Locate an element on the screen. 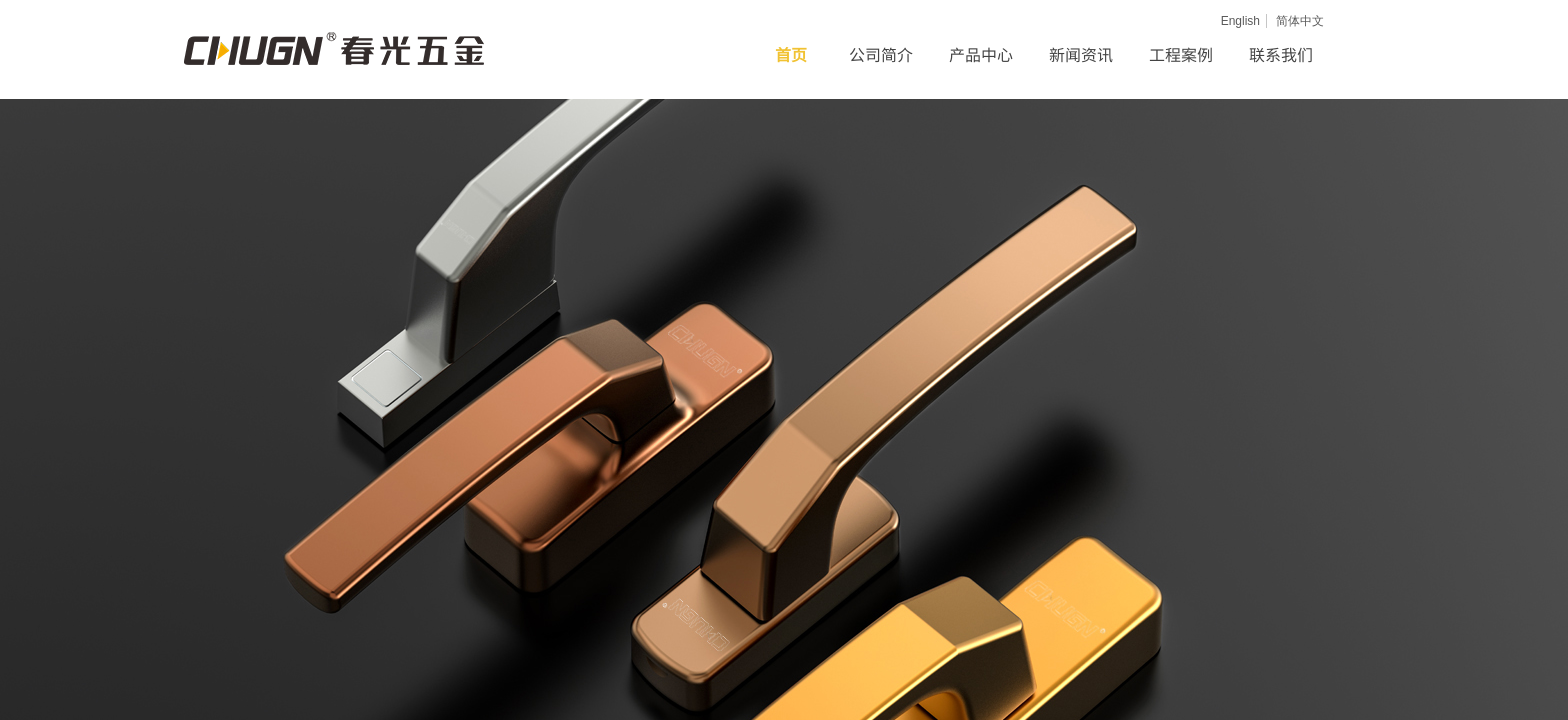 The height and width of the screenshot is (720, 1568). 新闻资讯 is located at coordinates (1081, 54).